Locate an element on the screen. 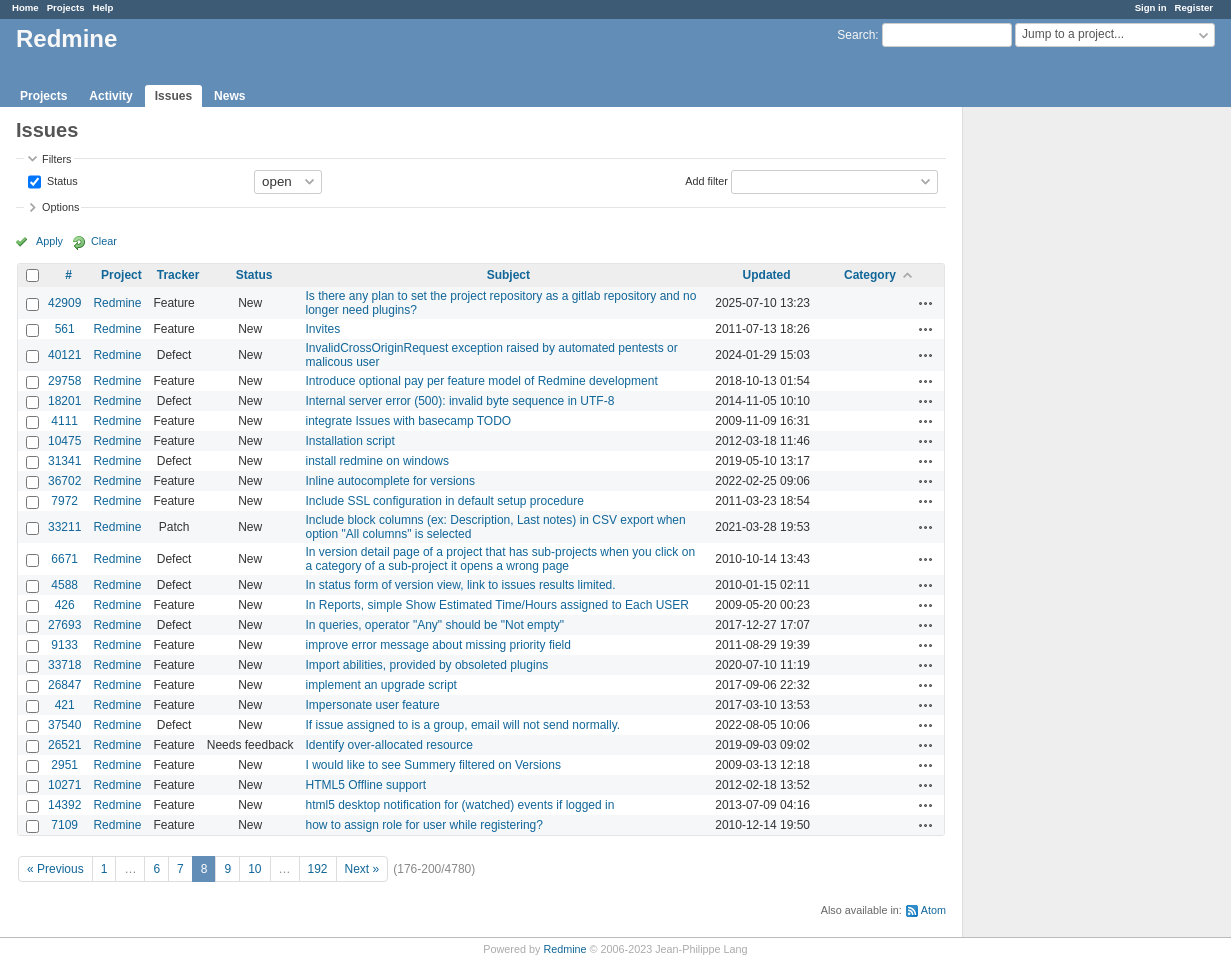 Image resolution: width=1231 pixels, height=960 pixels. [Advertisement] is located at coordinates (1063, 421).